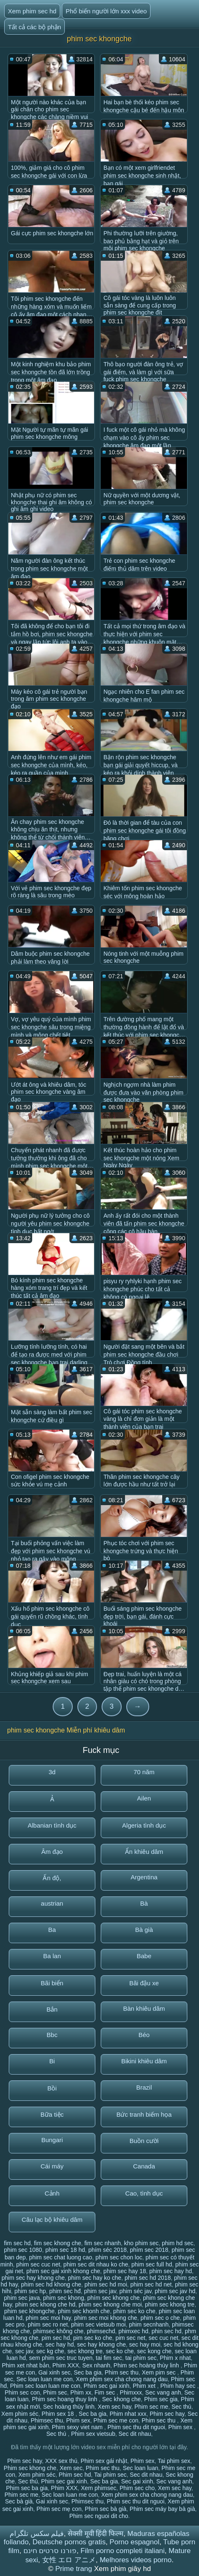  What do you see at coordinates (88, 2372) in the screenshot?
I see `Sec ba gia` at bounding box center [88, 2372].